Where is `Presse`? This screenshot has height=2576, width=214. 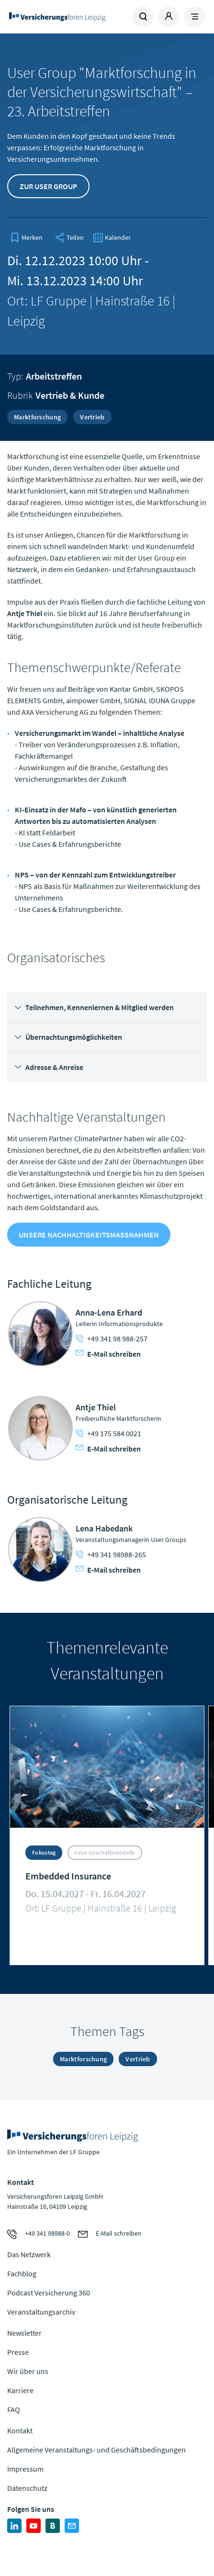
Presse is located at coordinates (18, 2352).